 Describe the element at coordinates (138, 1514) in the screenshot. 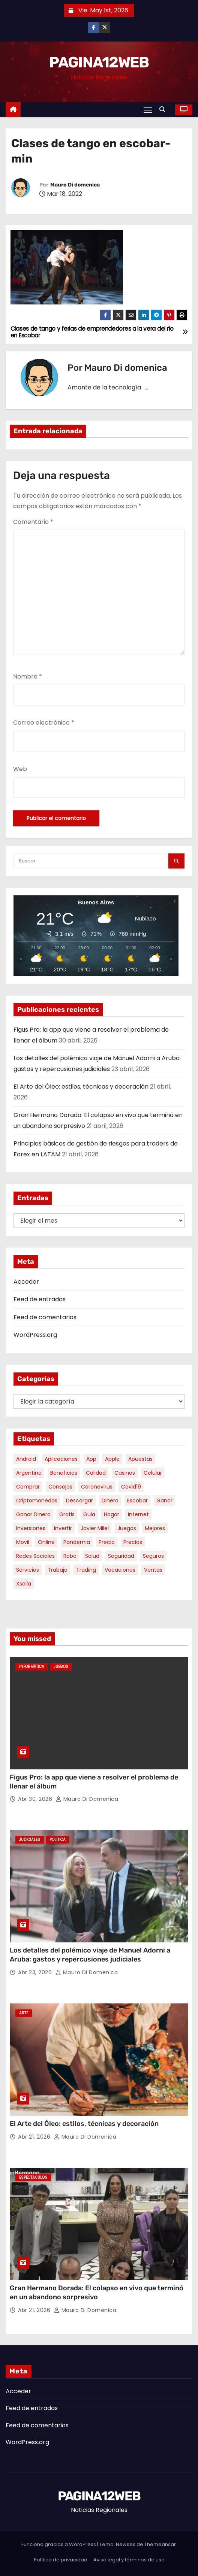

I see `internet [internet (5 elementos)]` at that location.